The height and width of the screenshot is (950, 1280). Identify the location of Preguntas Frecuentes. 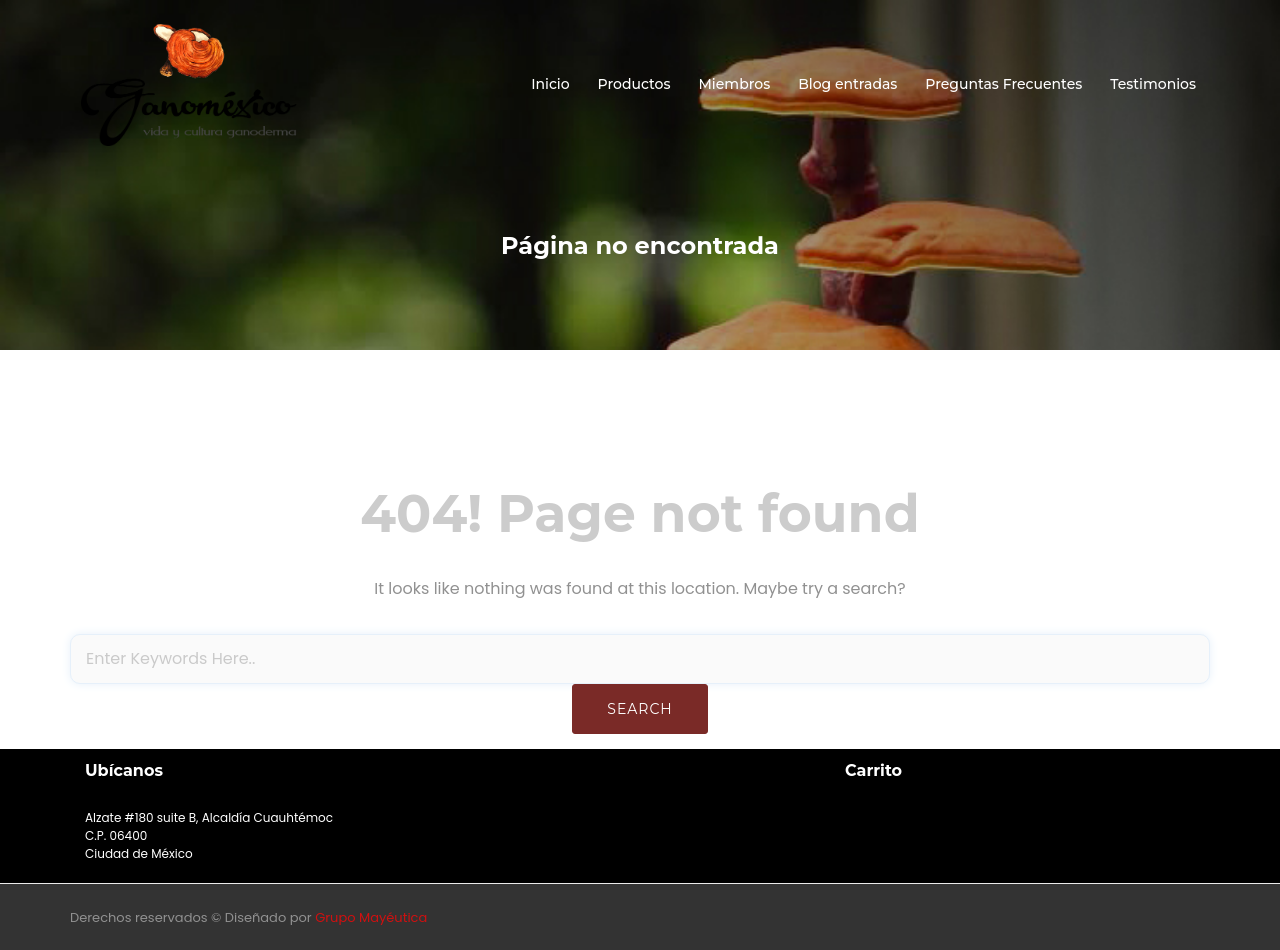
(1003, 84).